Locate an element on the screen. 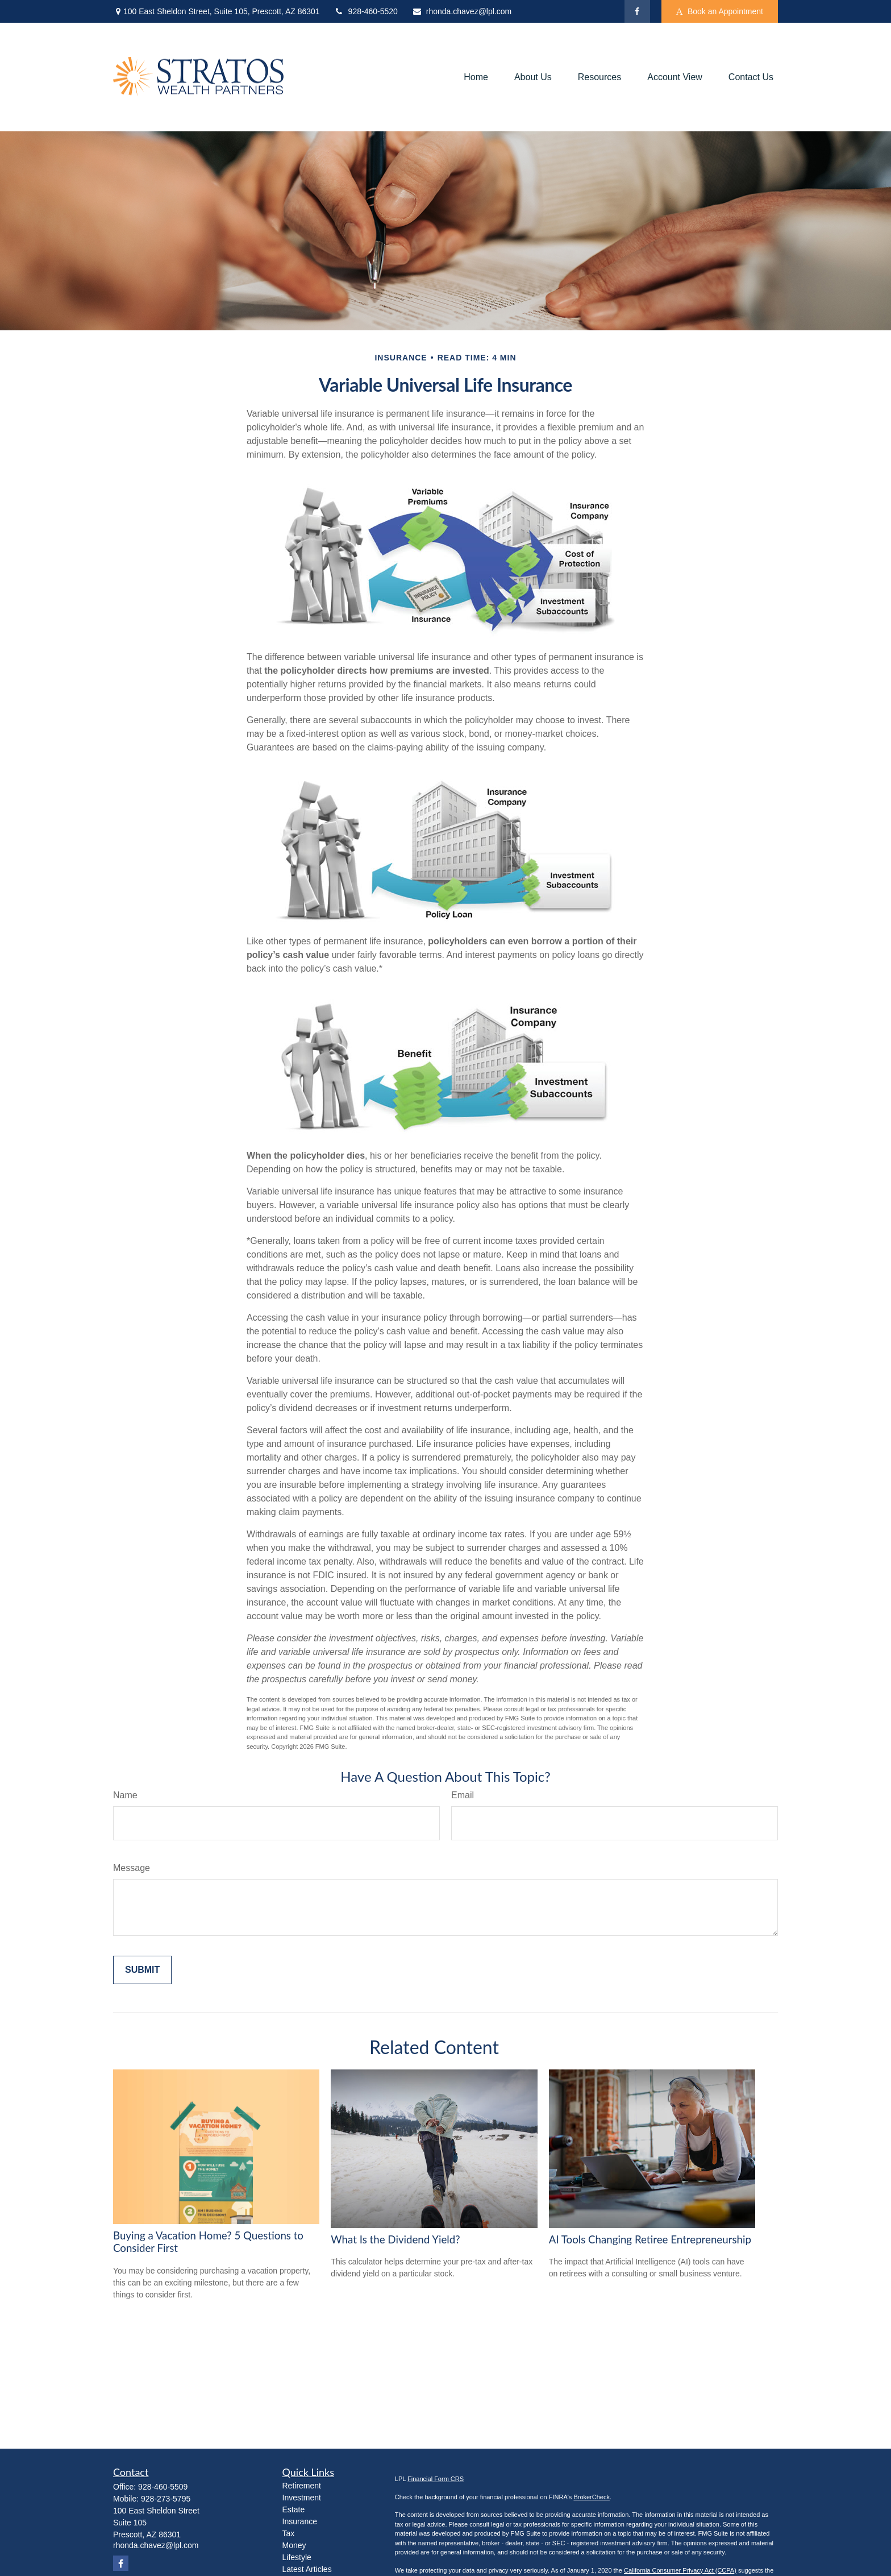  Message is located at coordinates (131, 1868).